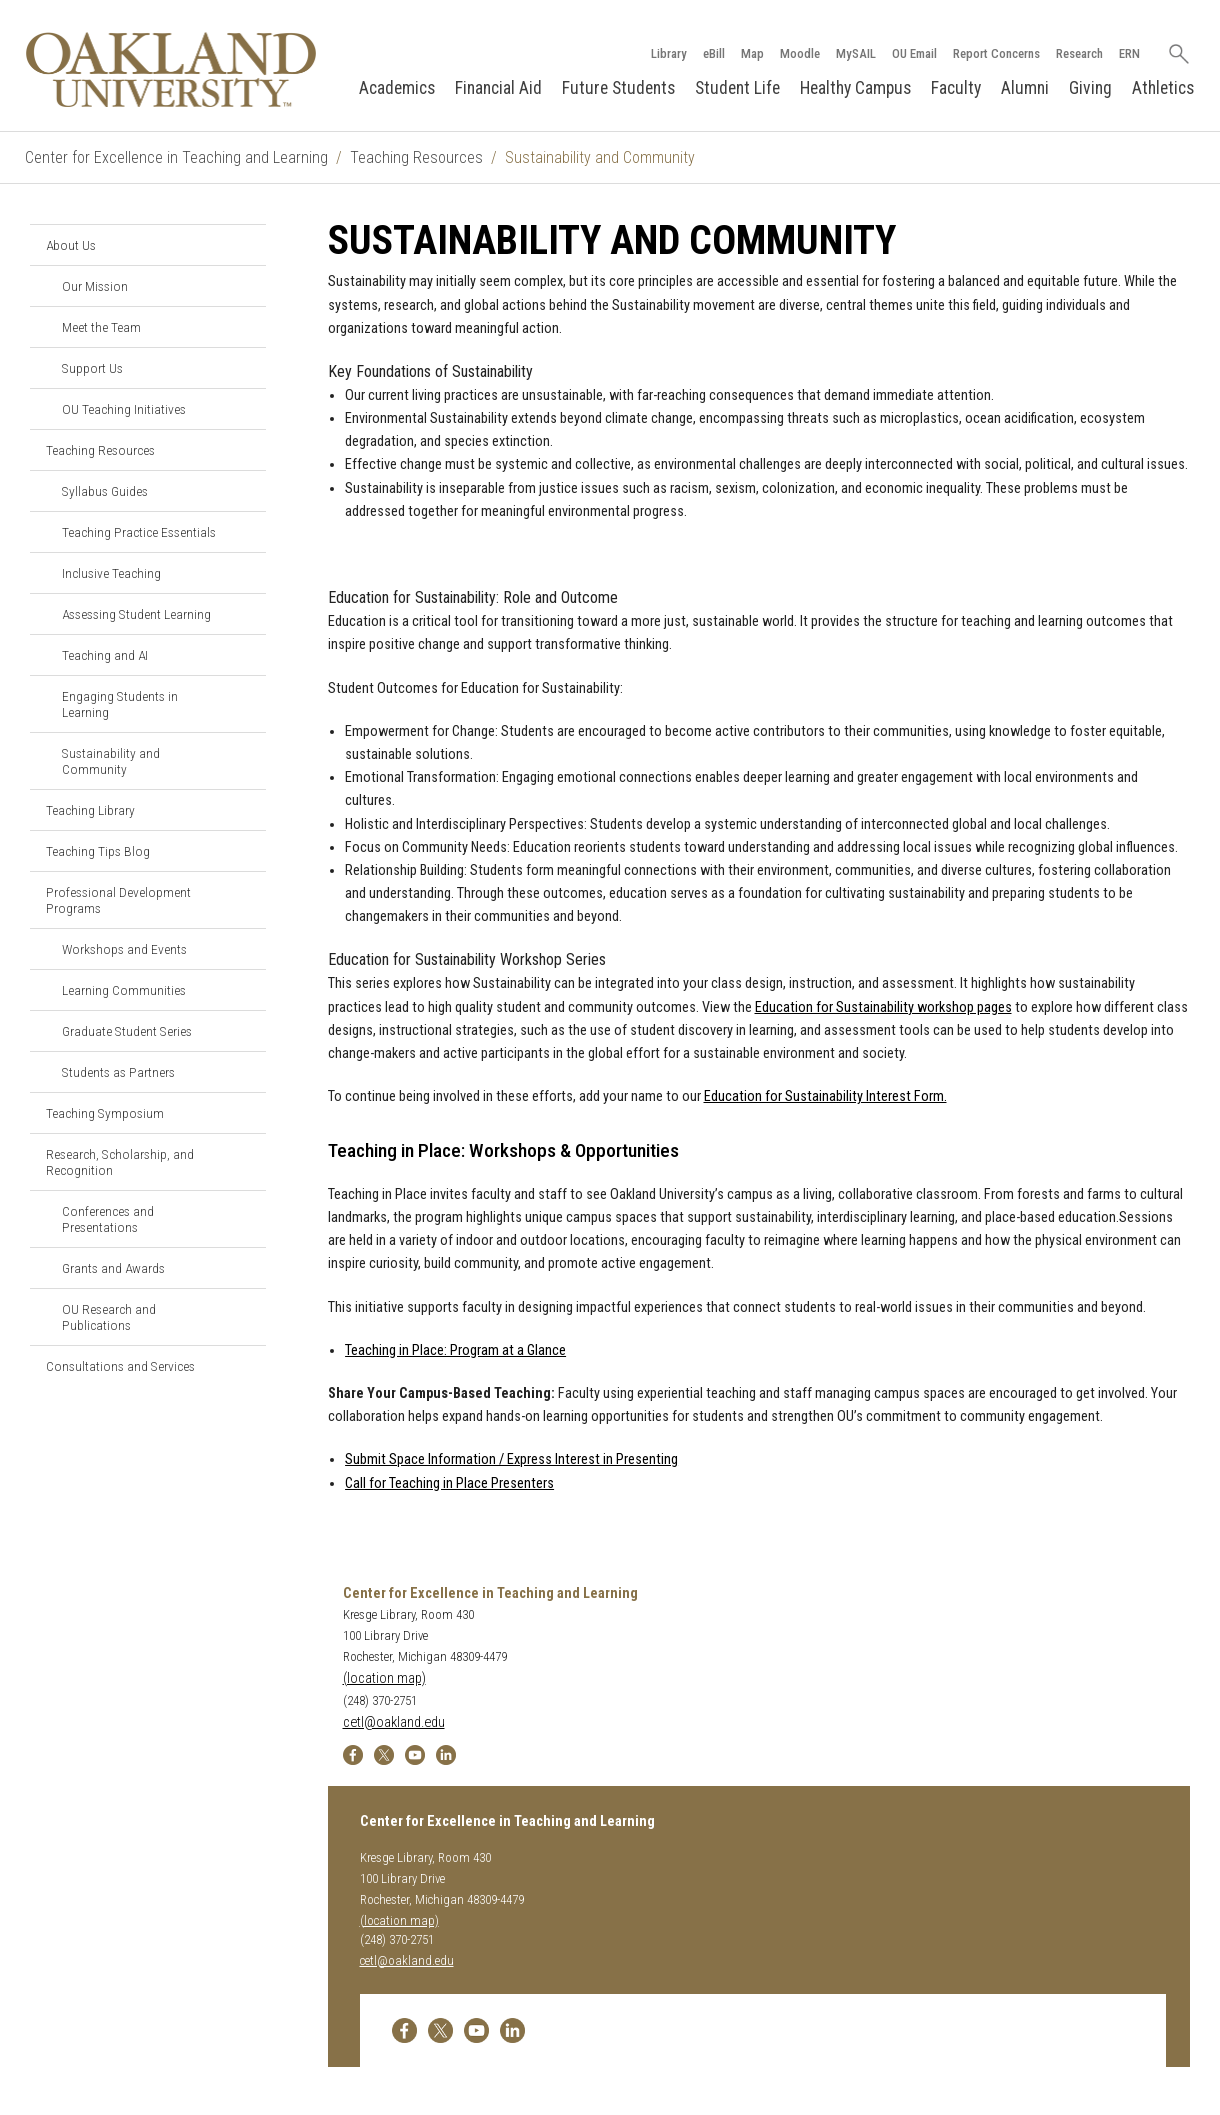 This screenshot has height=2115, width=1220. What do you see at coordinates (1079, 53) in the screenshot?
I see `Research` at bounding box center [1079, 53].